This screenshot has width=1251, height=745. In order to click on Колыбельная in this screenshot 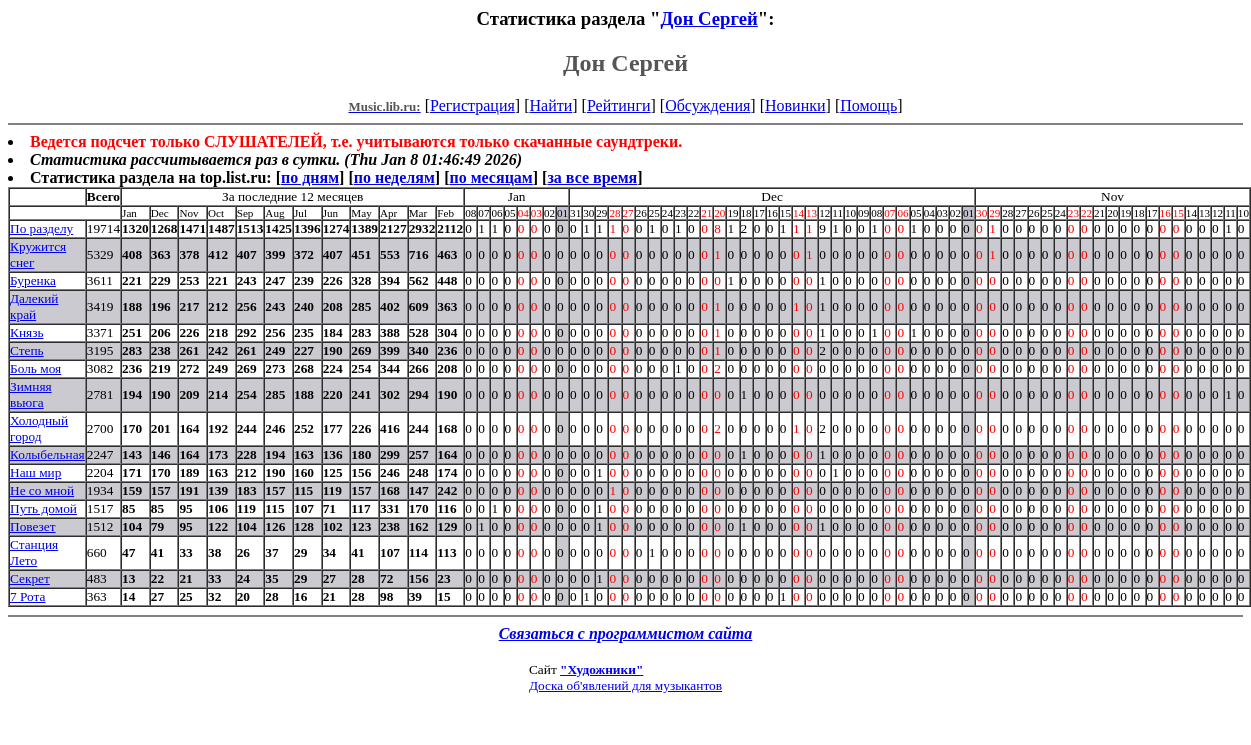, I will do `click(47, 454)`.